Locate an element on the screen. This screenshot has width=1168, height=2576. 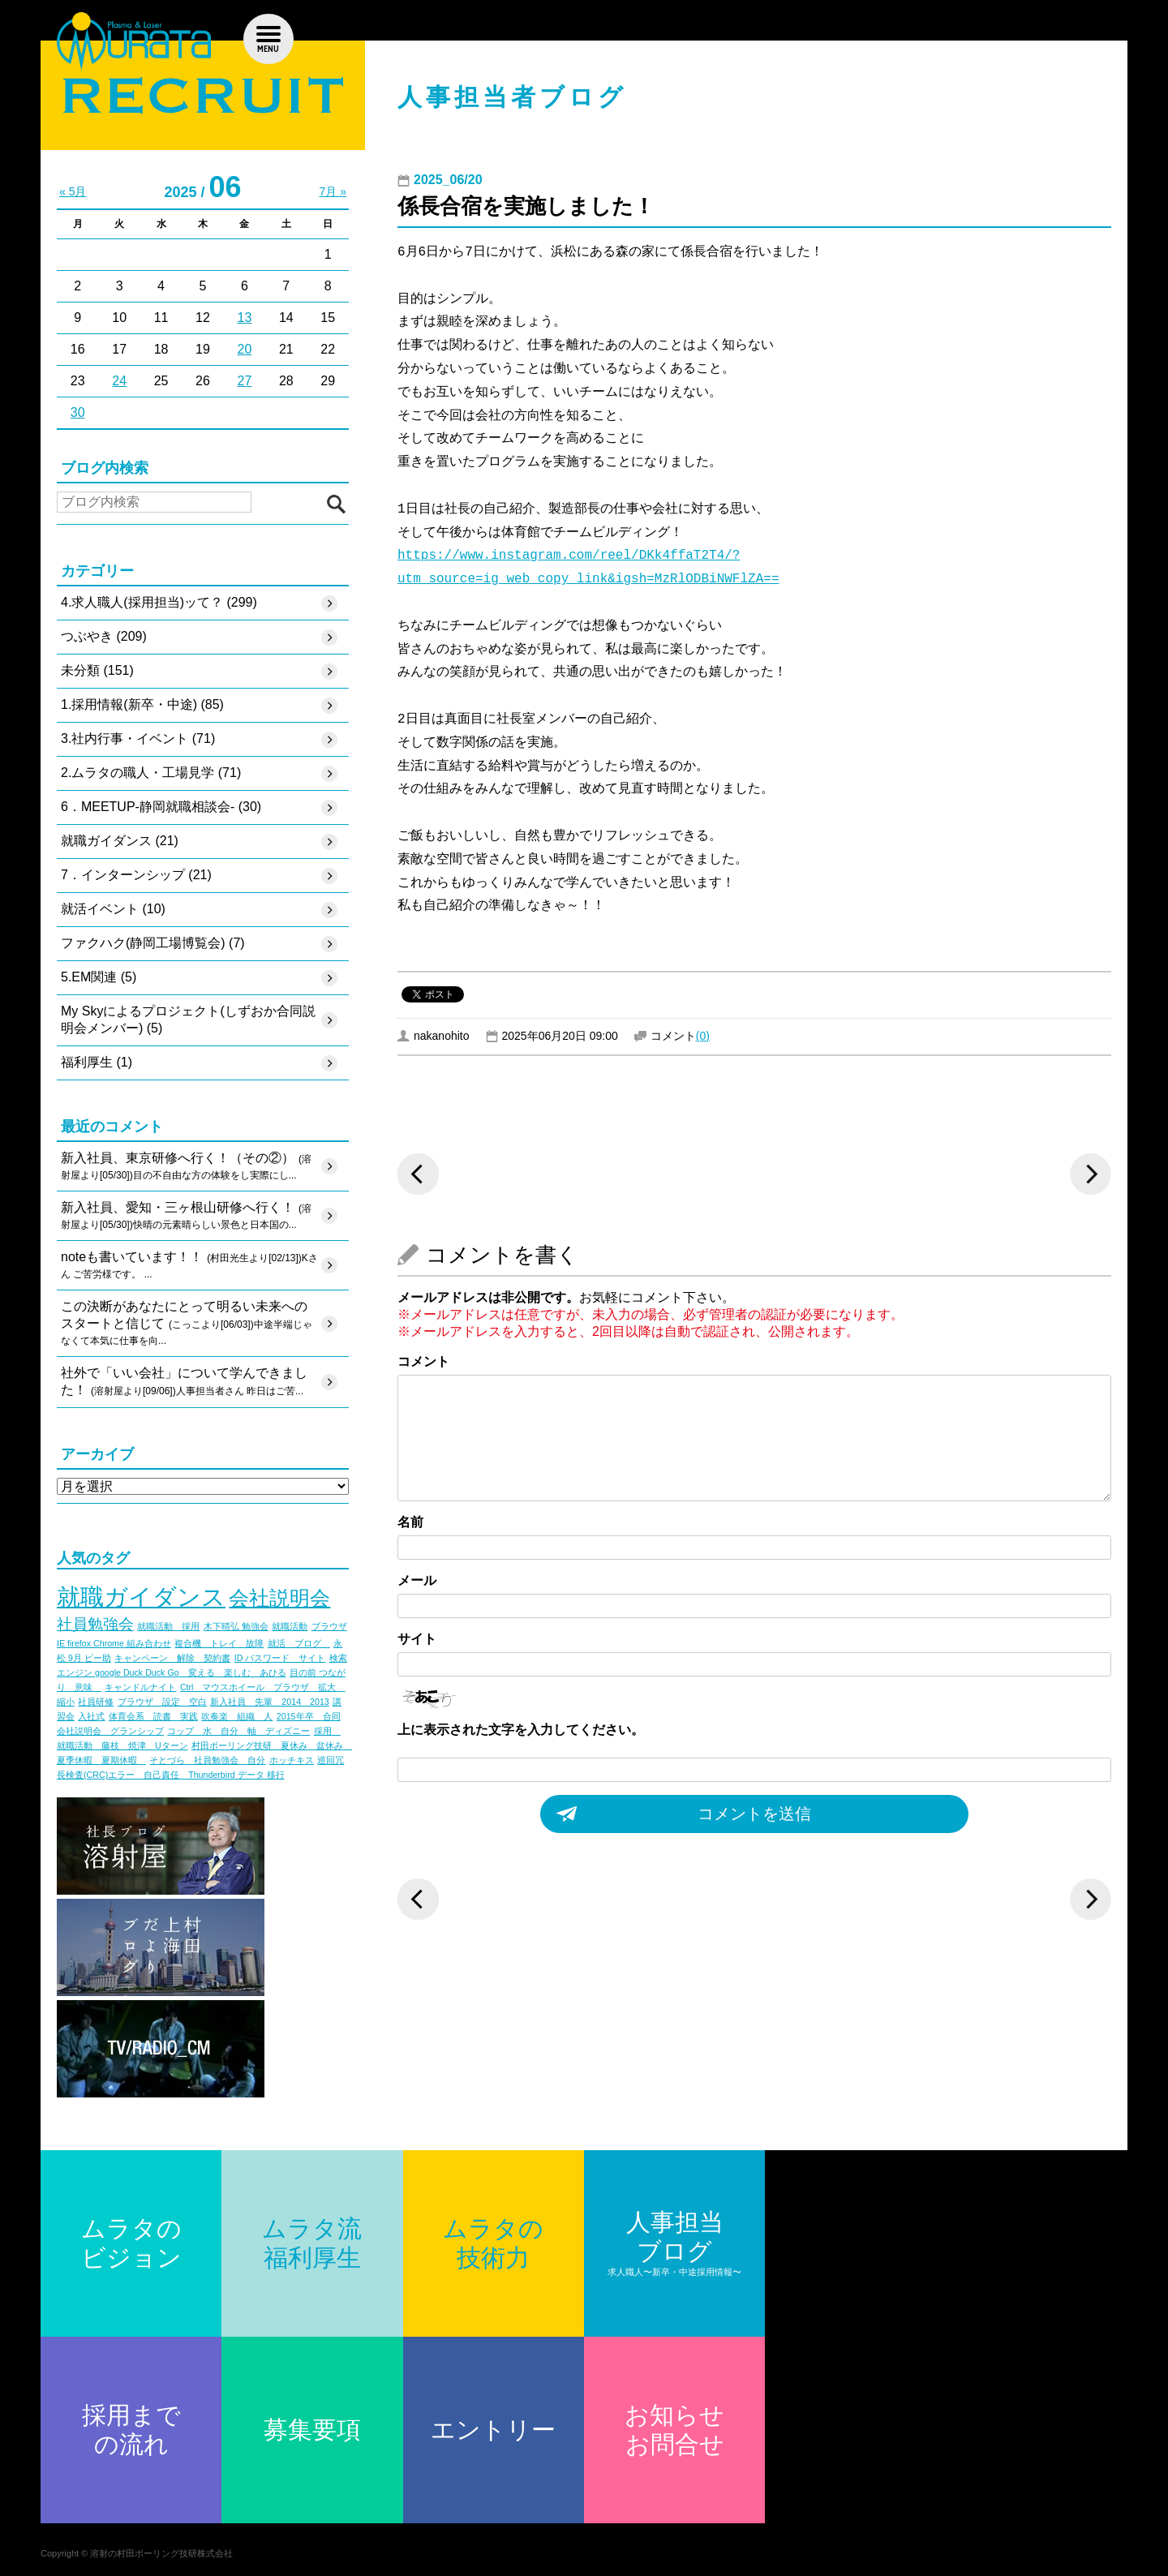
就活 ブログ is located at coordinates (299, 1643).